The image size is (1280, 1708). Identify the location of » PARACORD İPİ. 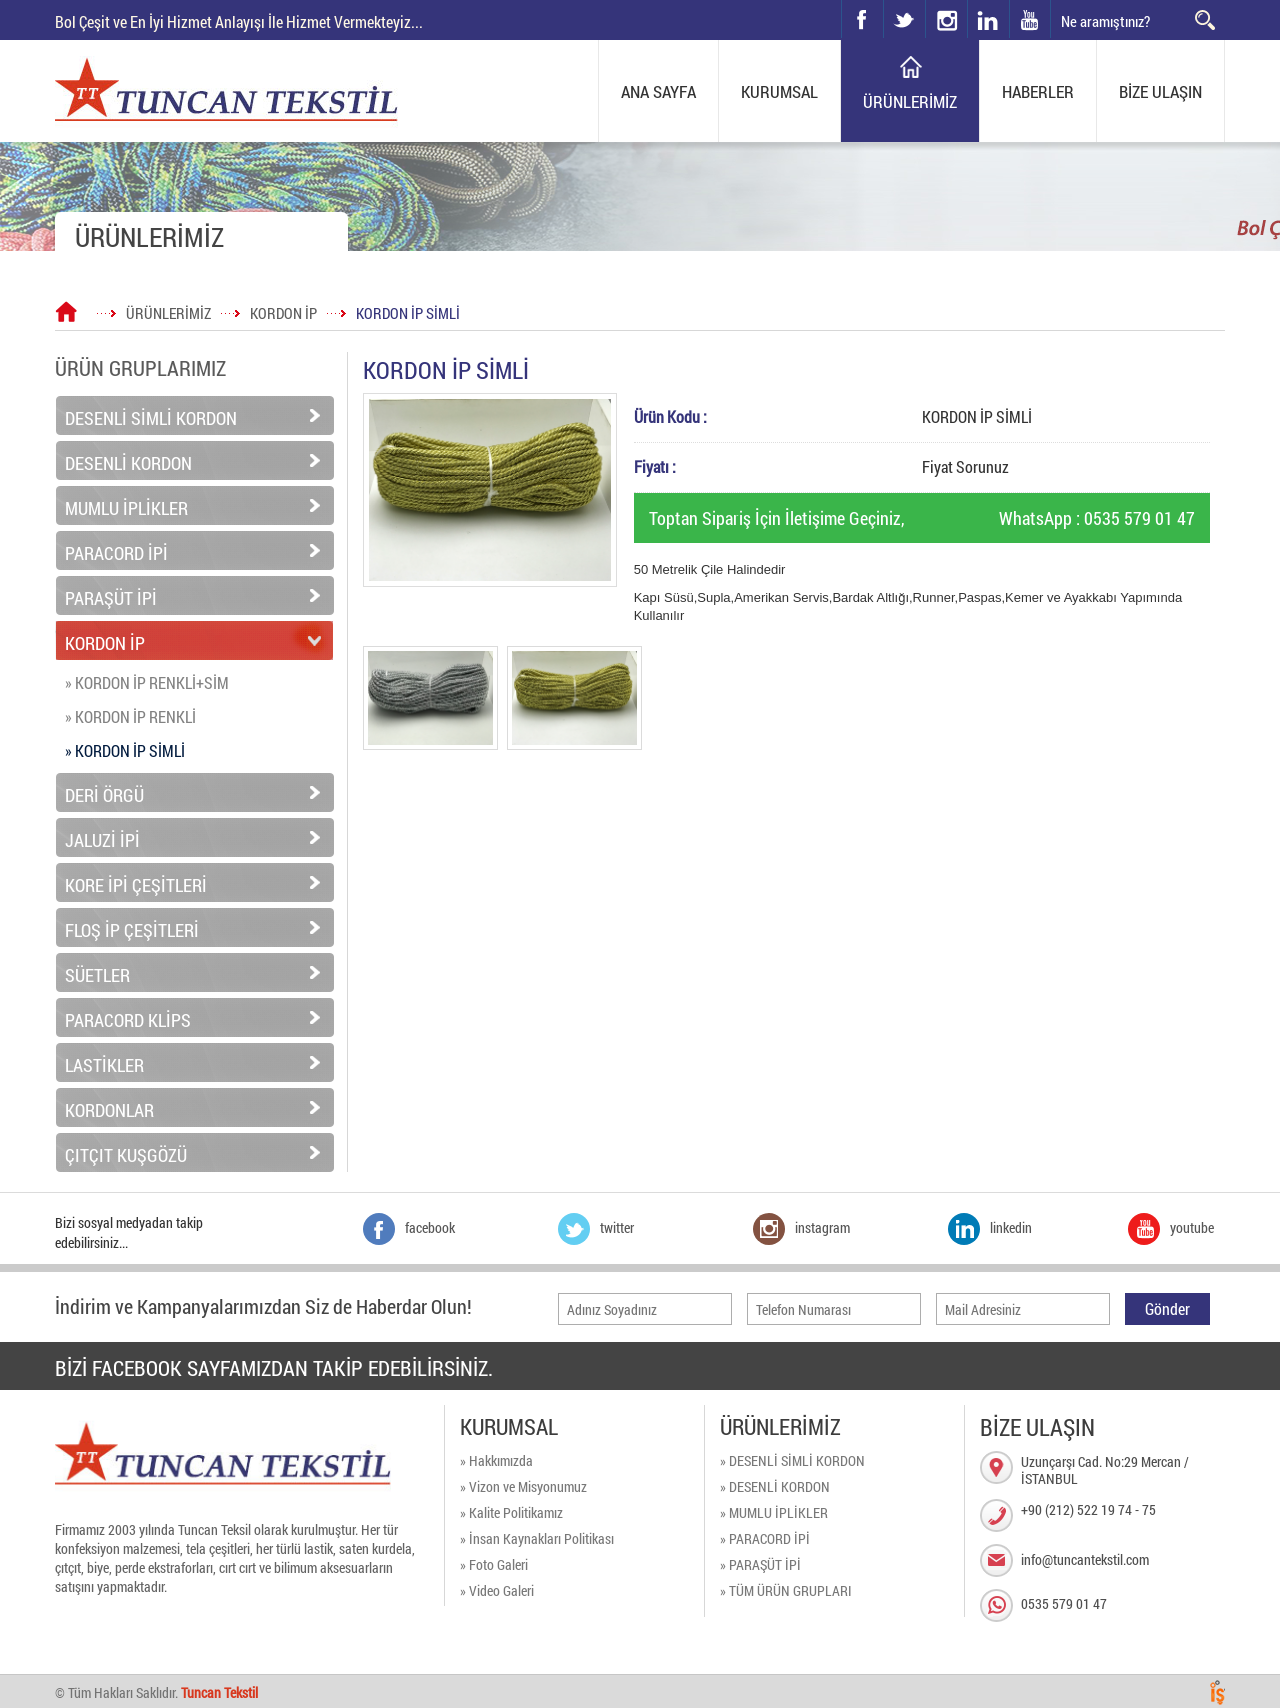
(765, 1538).